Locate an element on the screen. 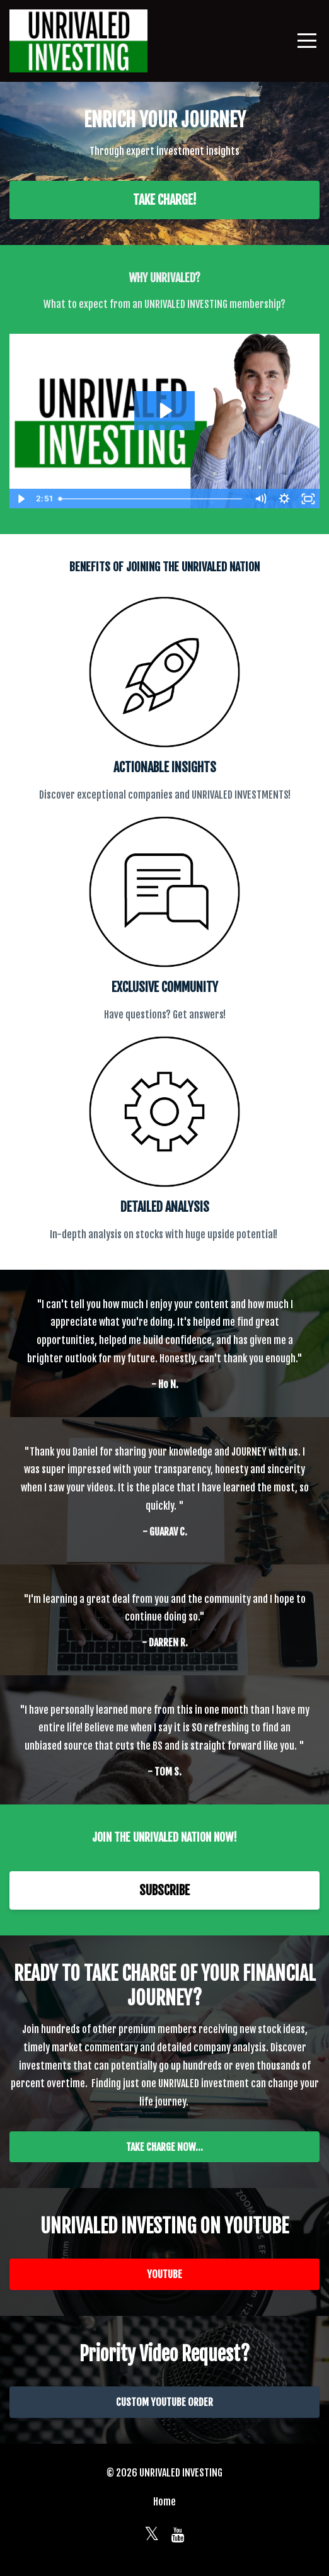 The image size is (329, 2576). [slider] is located at coordinates (151, 499).